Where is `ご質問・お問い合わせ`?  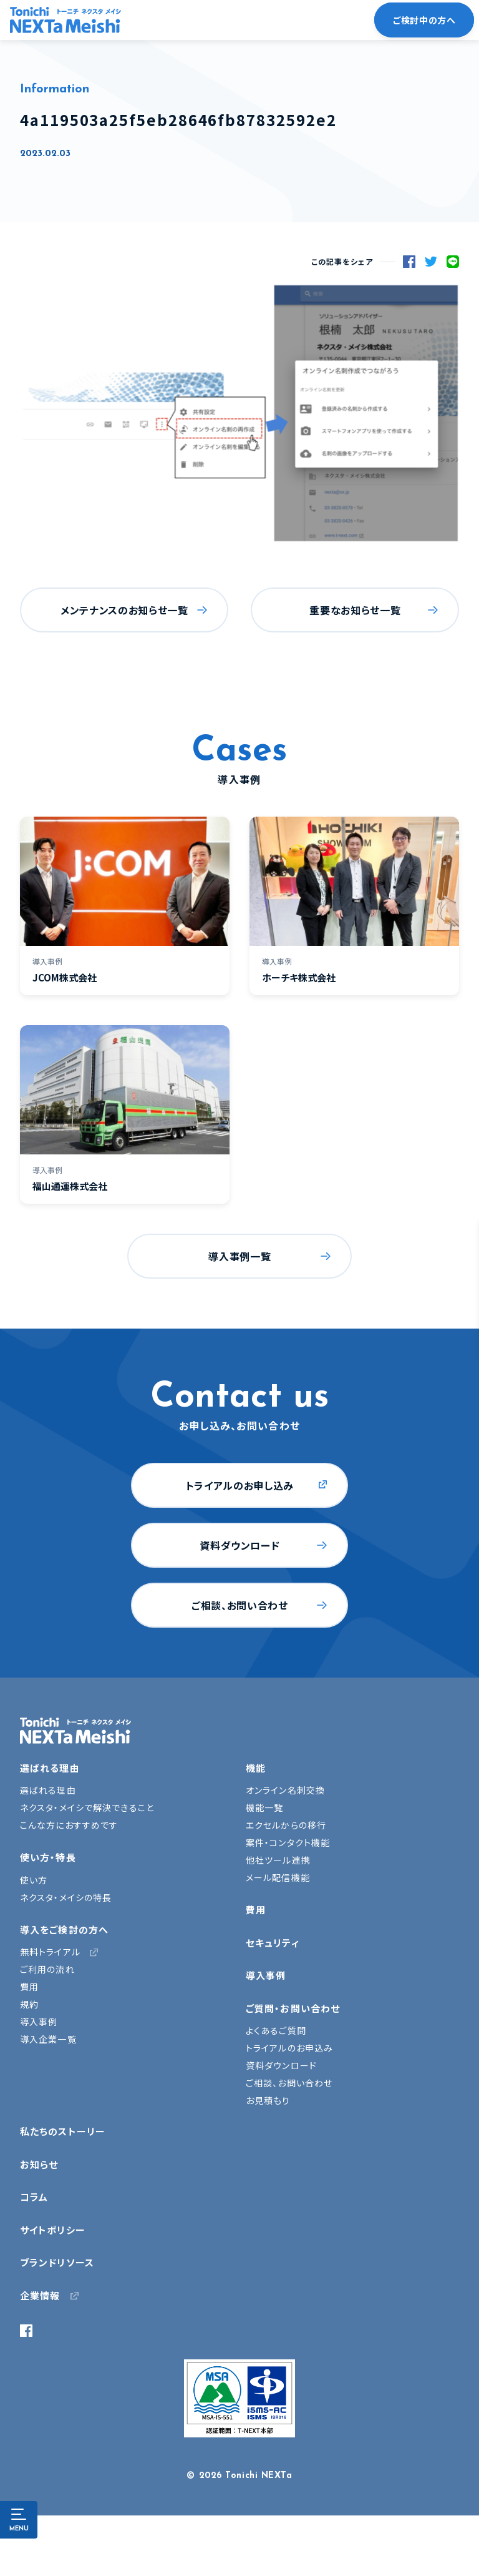
ご質問・お問い合わせ is located at coordinates (293, 2008).